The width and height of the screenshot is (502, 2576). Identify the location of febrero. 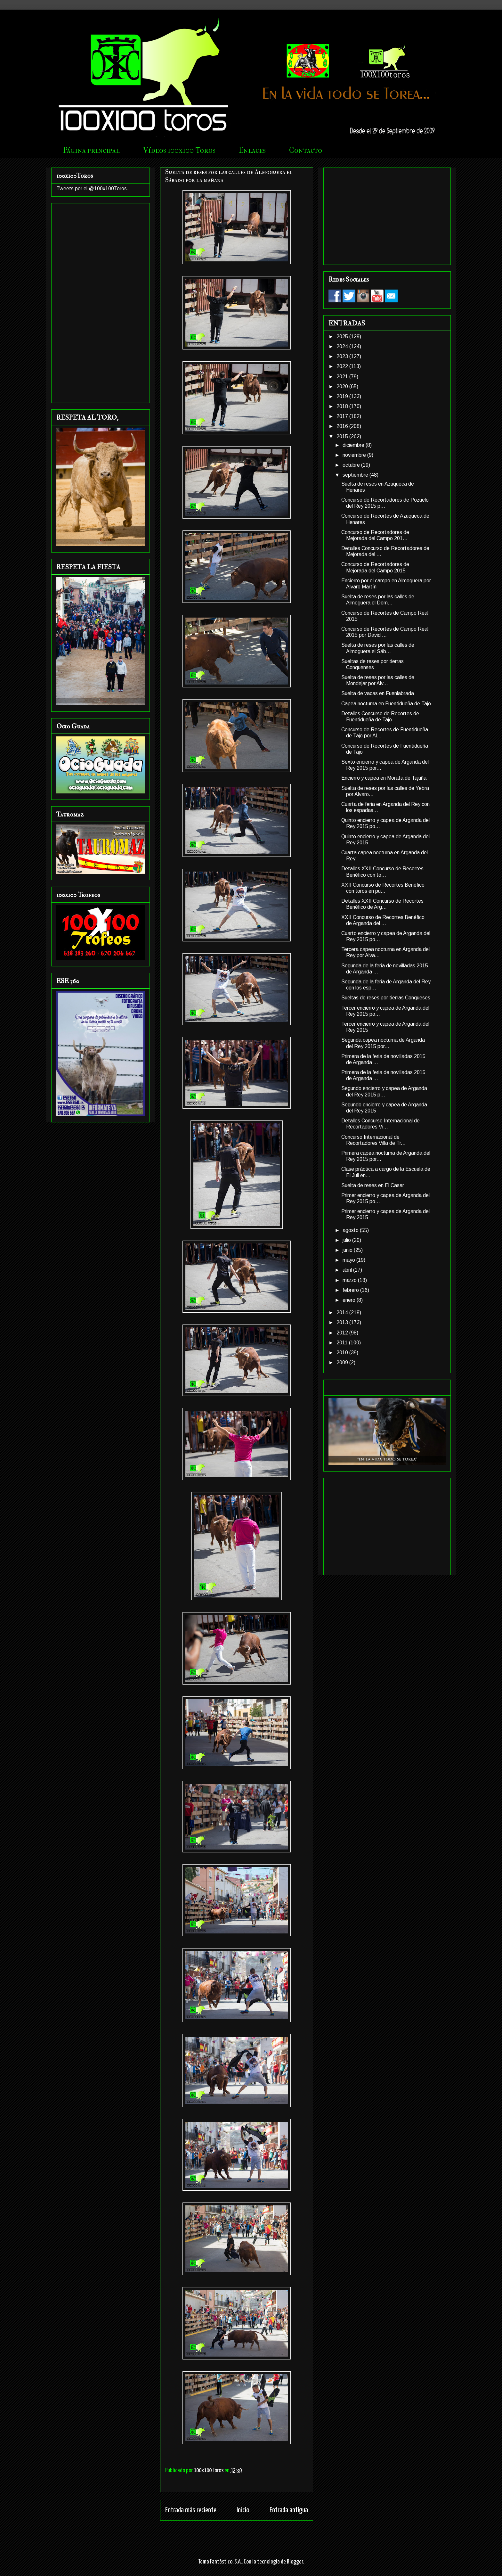
(351, 1290).